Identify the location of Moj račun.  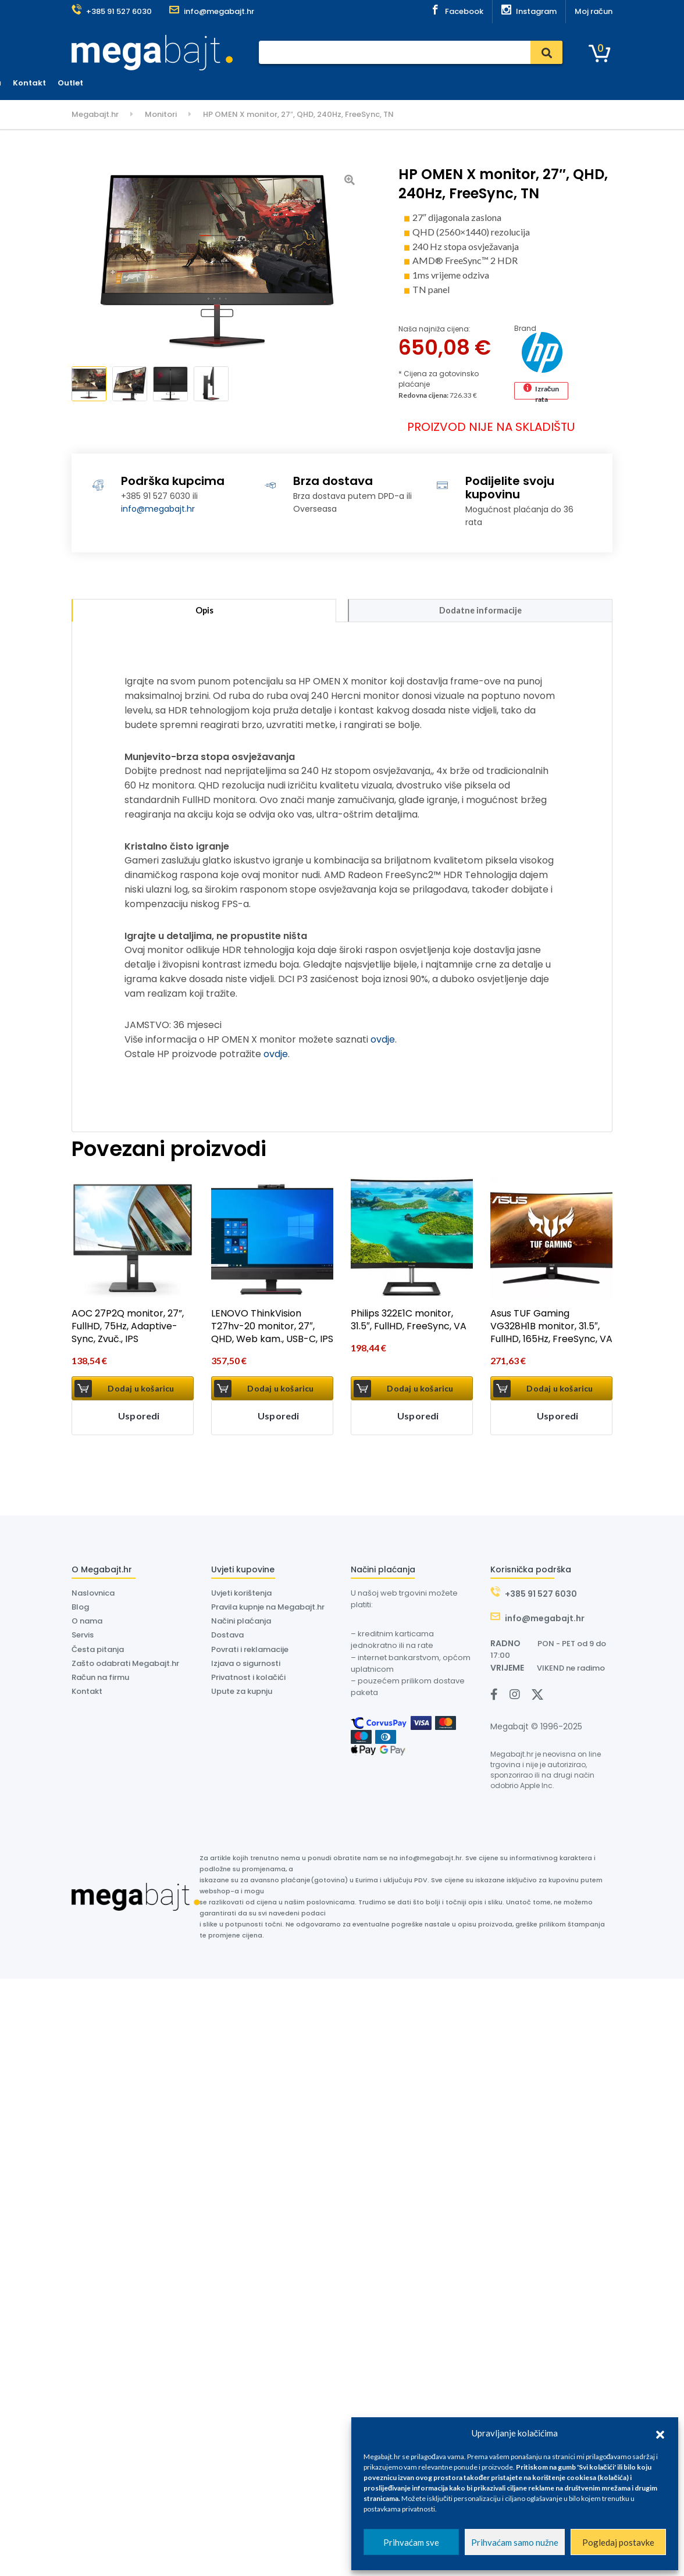
(593, 11).